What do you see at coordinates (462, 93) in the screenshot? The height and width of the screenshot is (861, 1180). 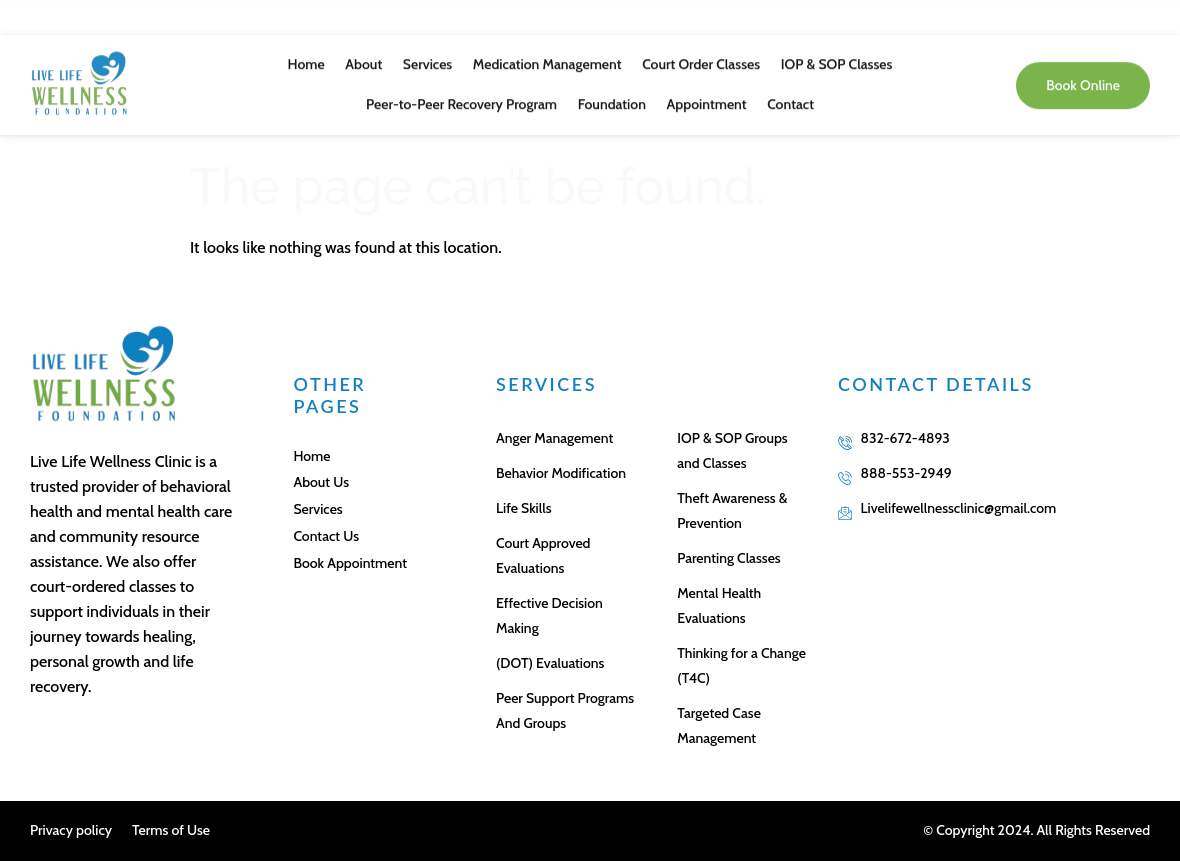 I see `Peer-to-Peer Recovery Program` at bounding box center [462, 93].